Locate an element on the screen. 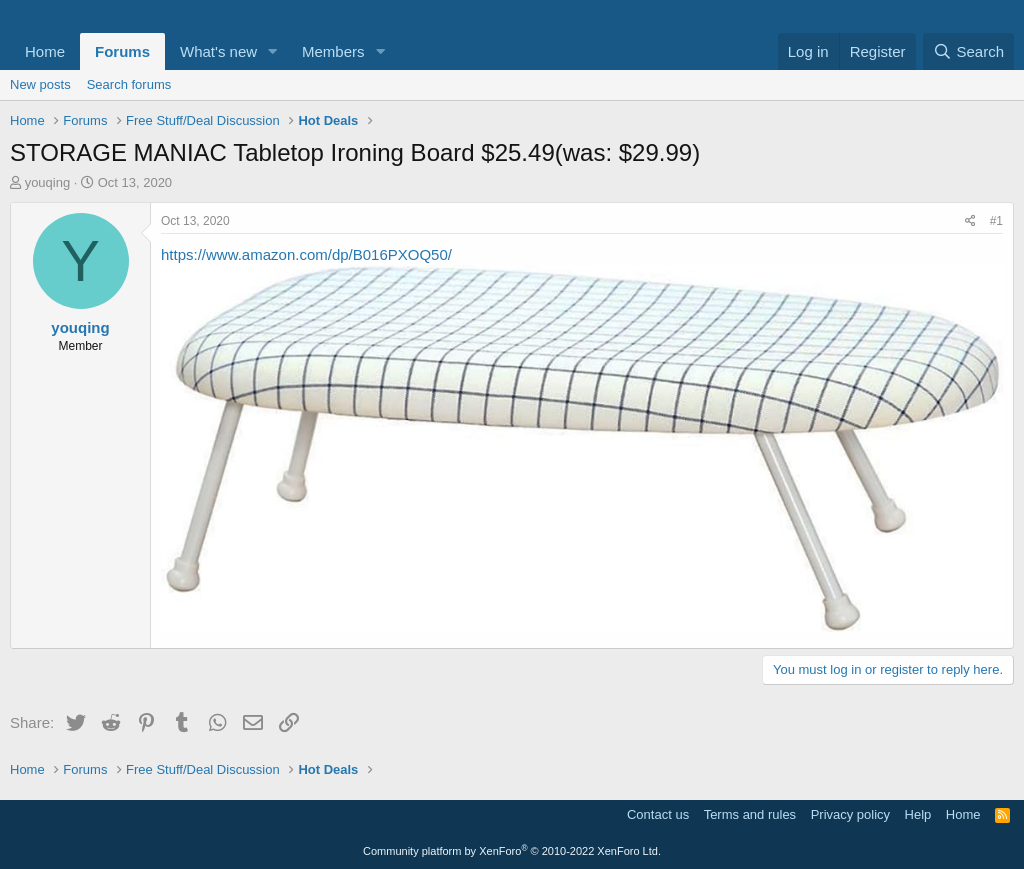 The width and height of the screenshot is (1024, 869). [Search] is located at coordinates (968, 51).